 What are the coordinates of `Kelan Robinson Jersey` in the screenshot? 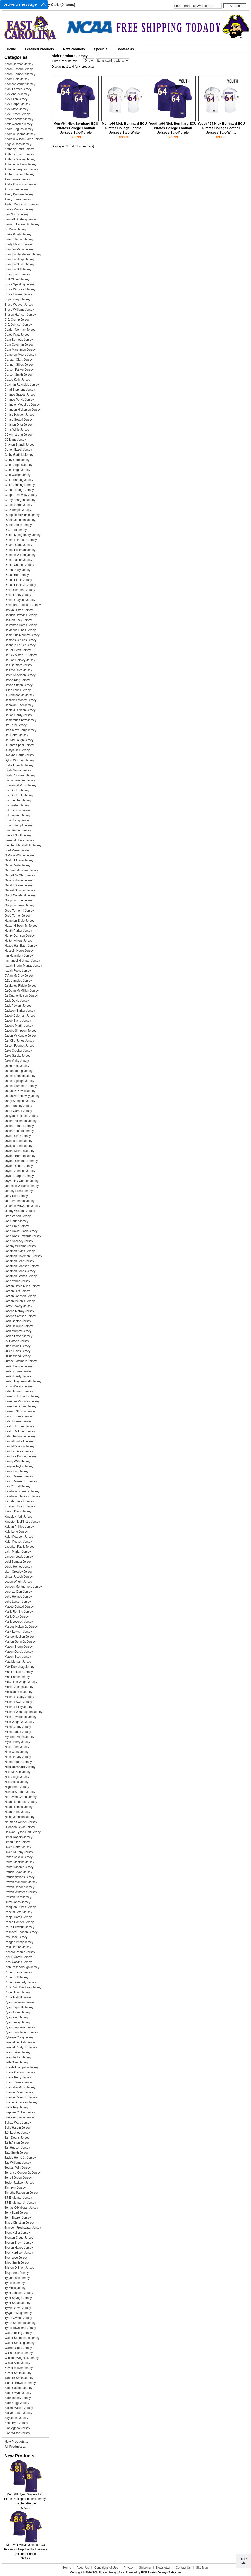 It's located at (20, 1436).